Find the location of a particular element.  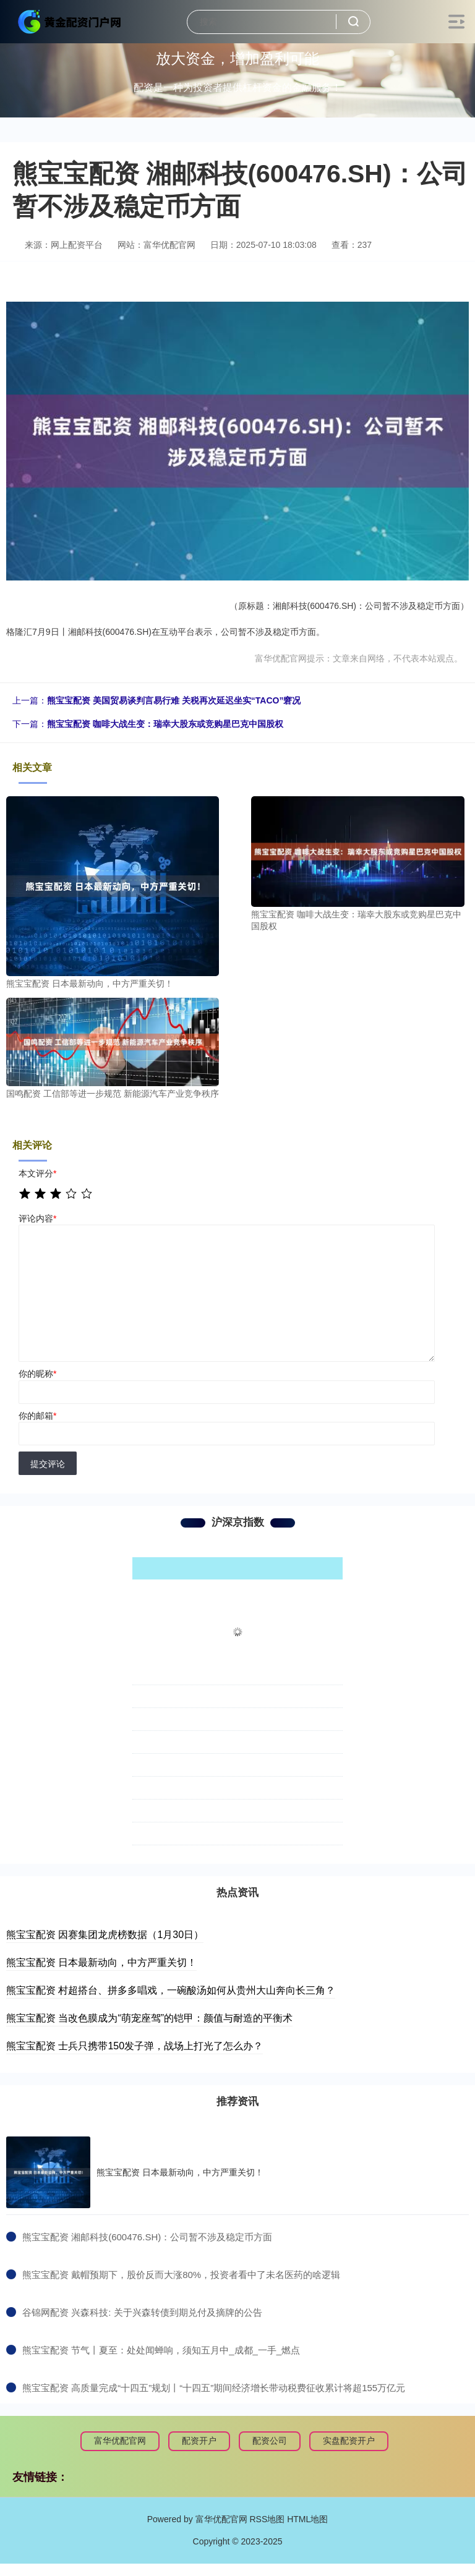

​熊宝宝配资 高质量完成“十四五”规划丨“十四五”期间经济增长带动税费征收累计将超155万亿元 is located at coordinates (213, 2388).